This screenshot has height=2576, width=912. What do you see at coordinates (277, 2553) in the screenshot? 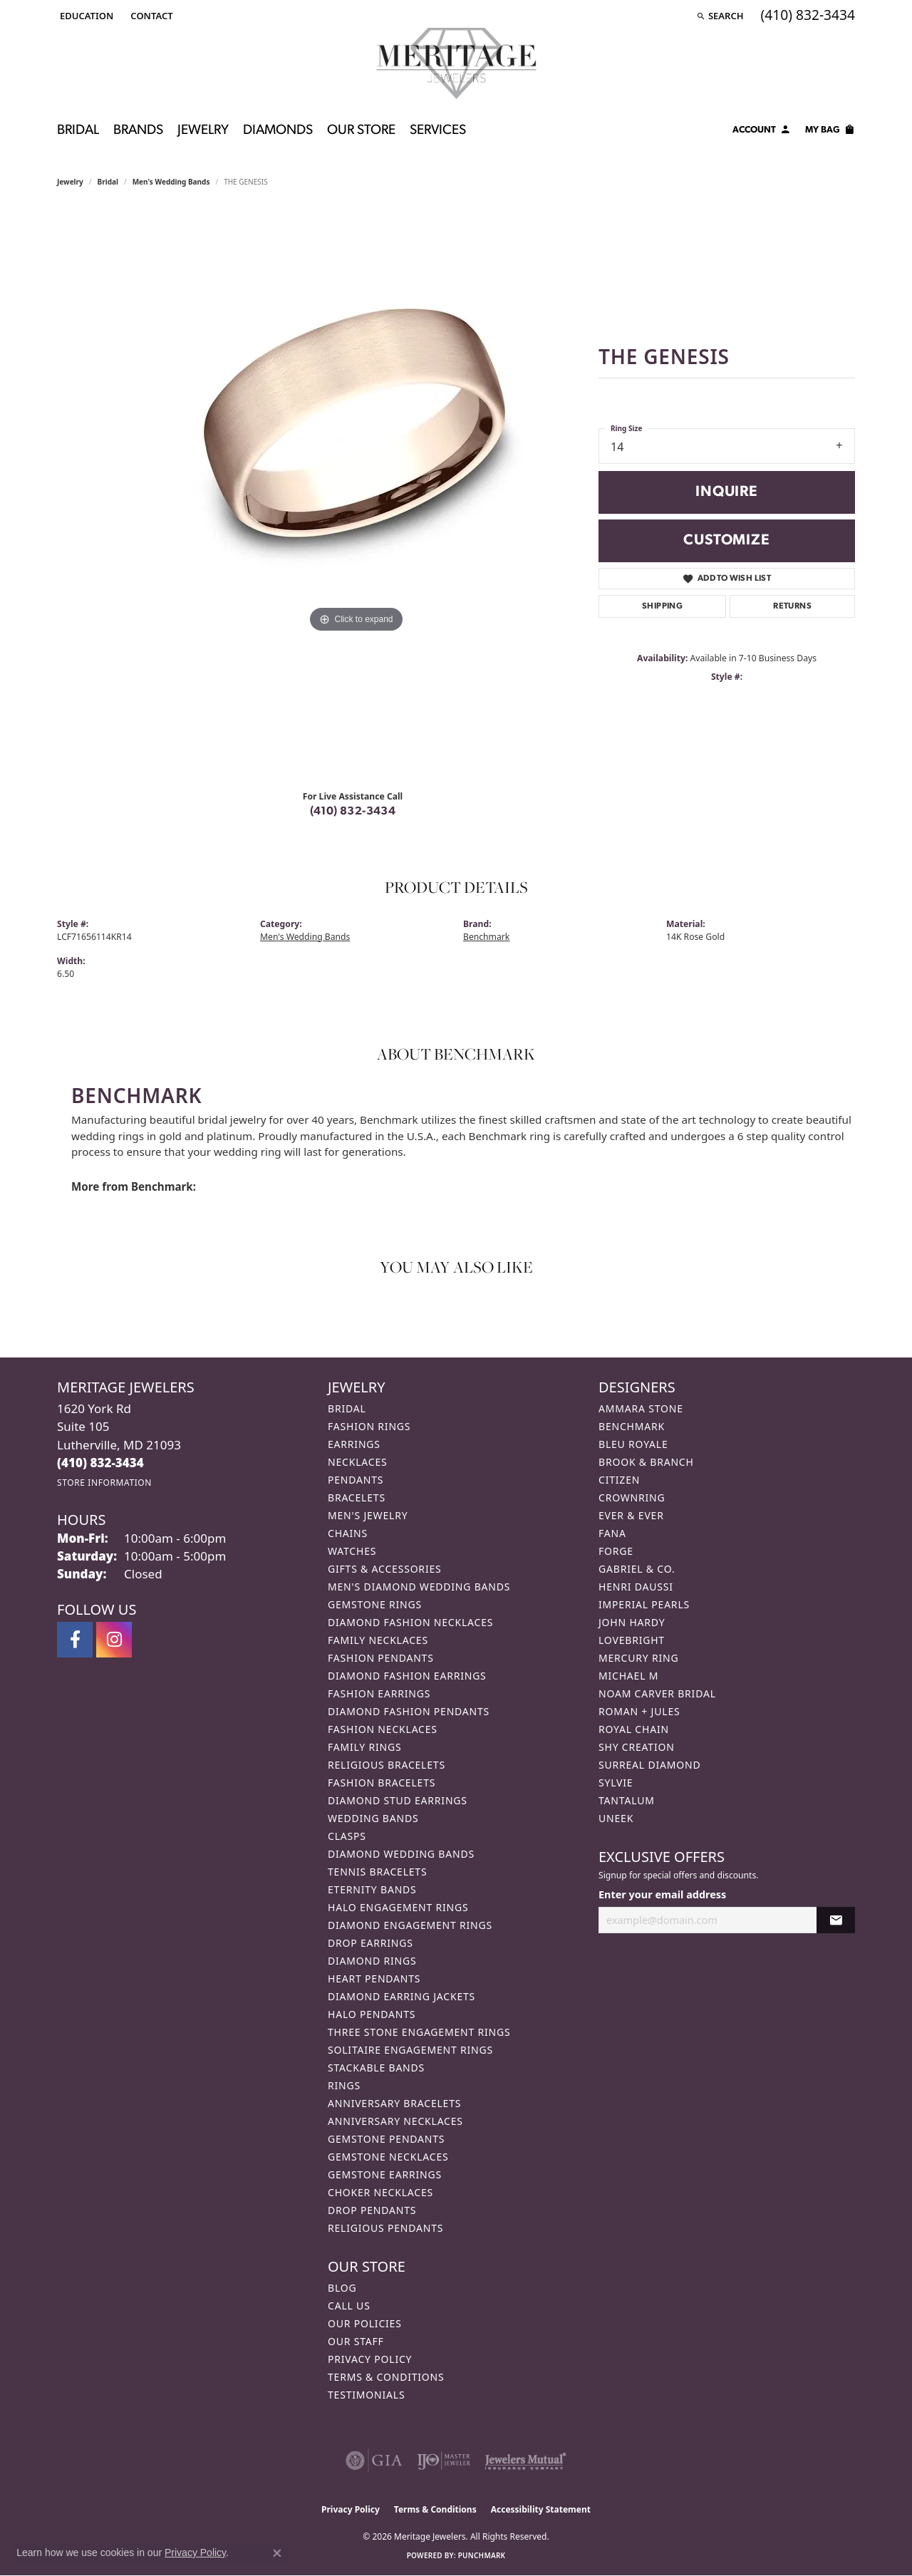
I see `[Close consent popup]` at bounding box center [277, 2553].